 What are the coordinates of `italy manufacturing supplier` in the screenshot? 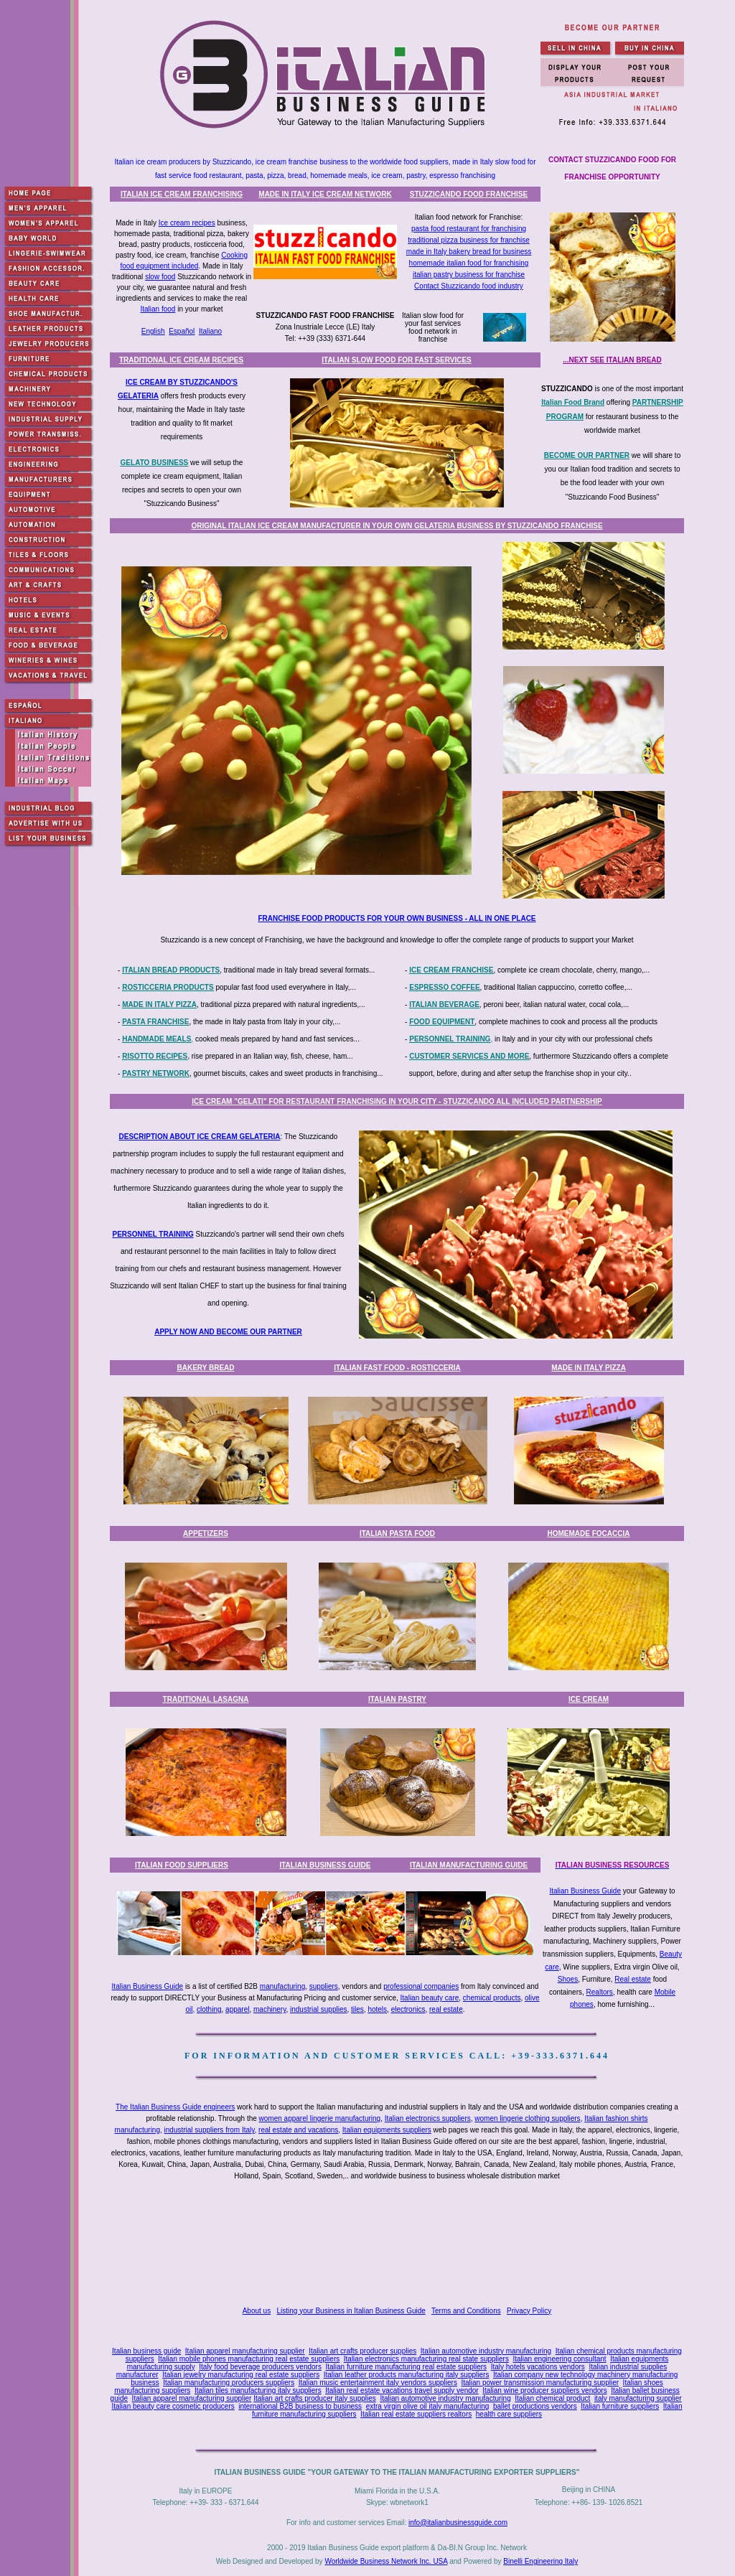 It's located at (638, 2398).